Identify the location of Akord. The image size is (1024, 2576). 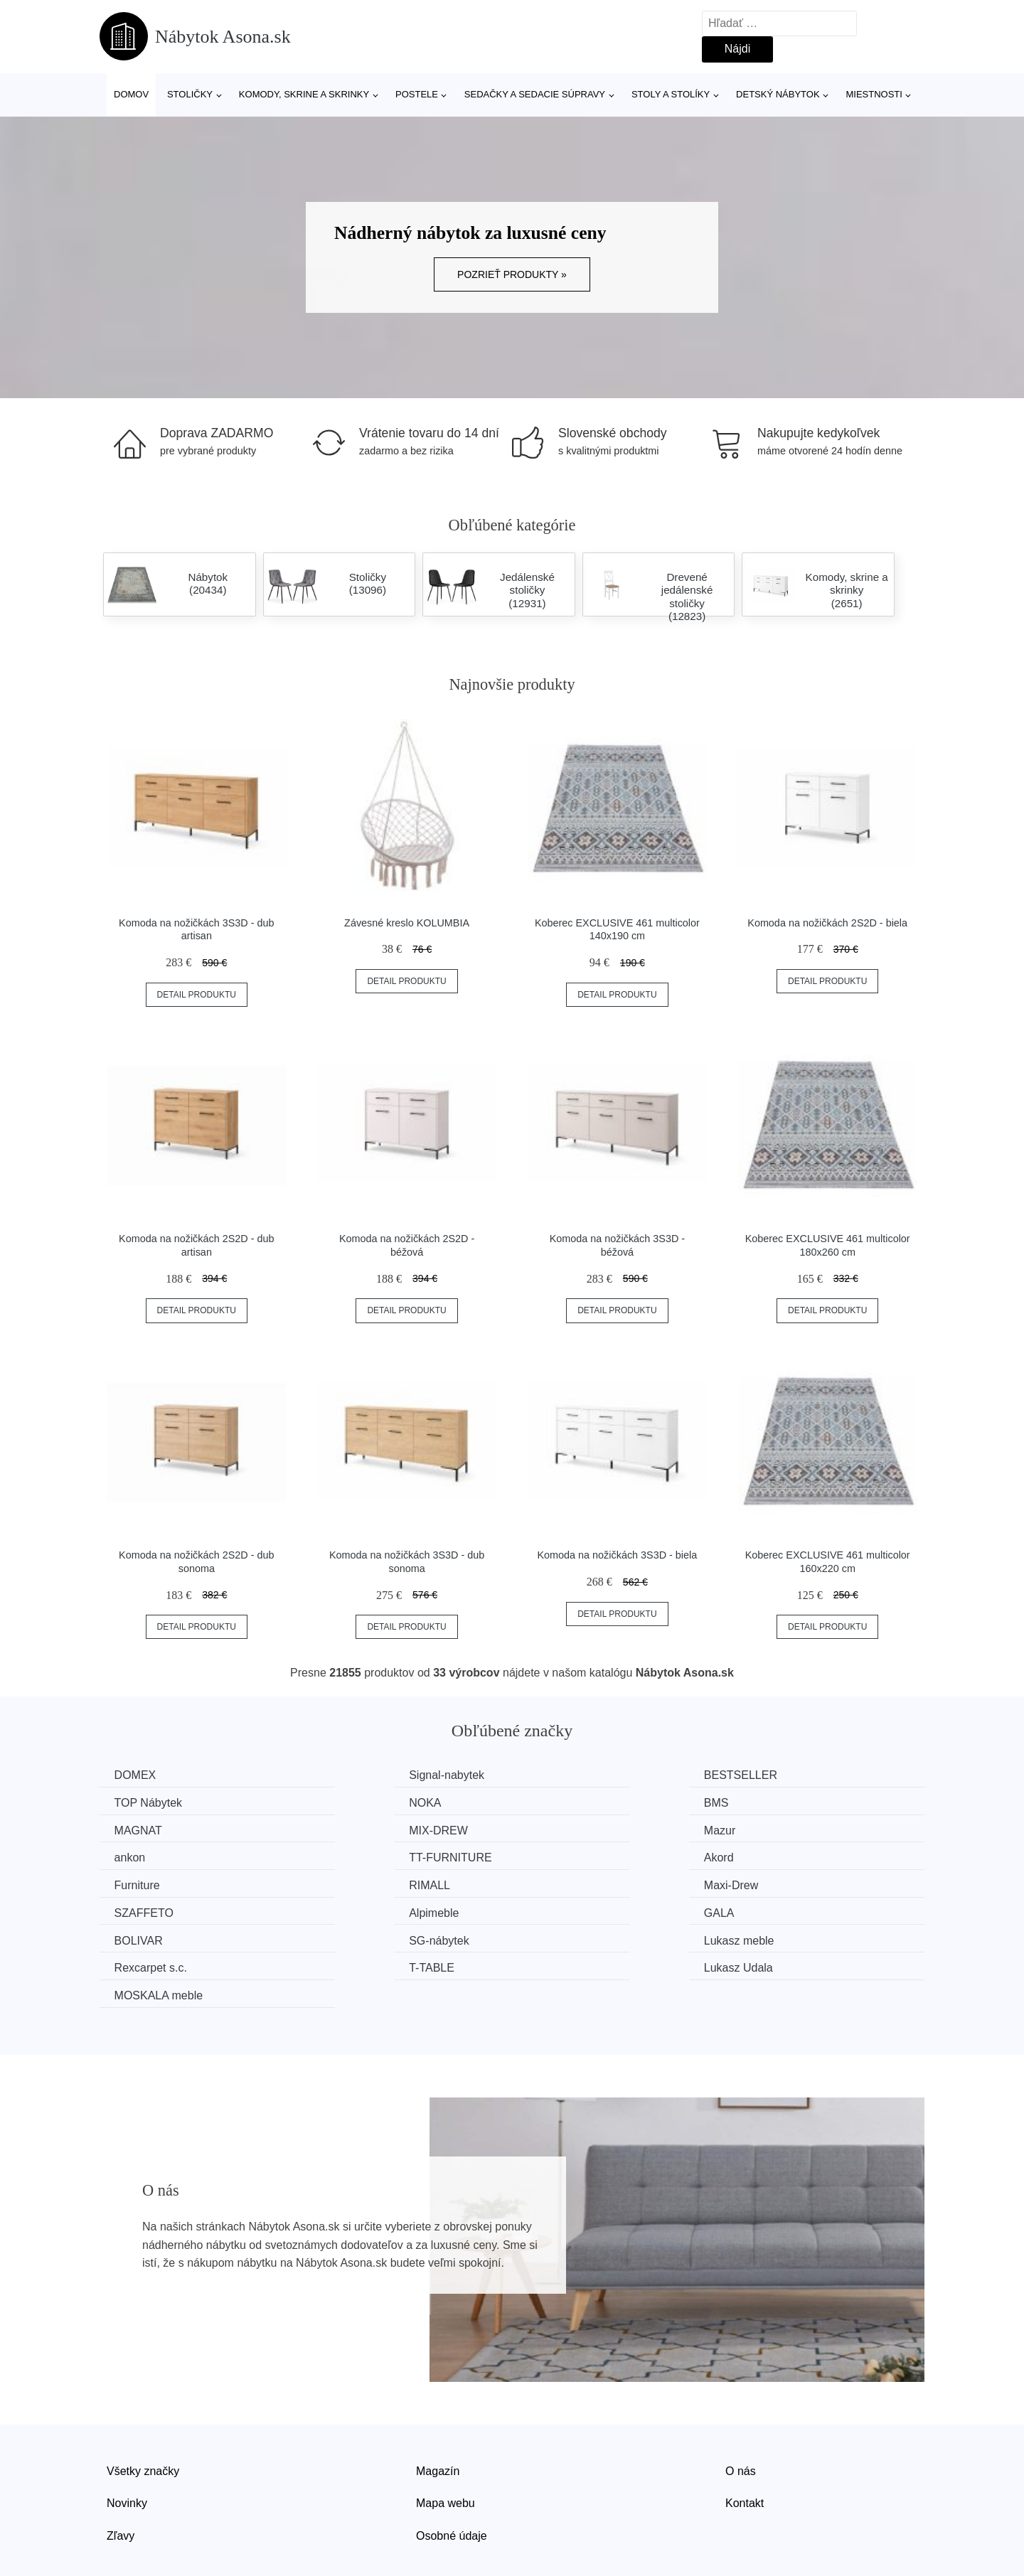
(767, 1829).